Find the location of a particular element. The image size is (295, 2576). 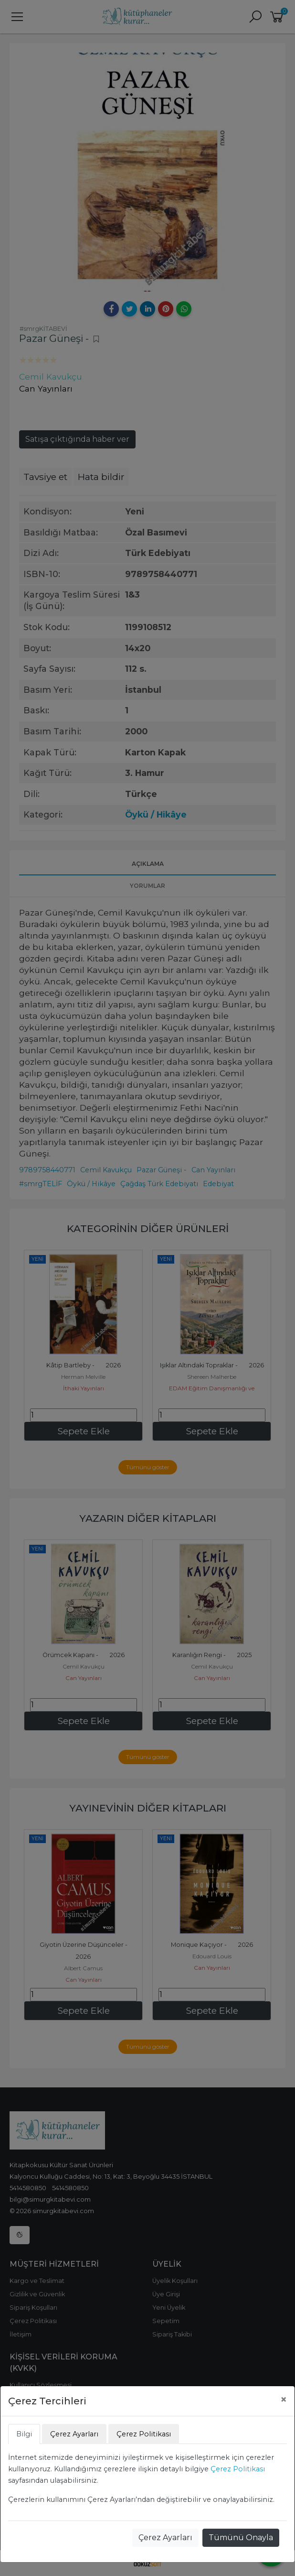

Çerez Ayarları is located at coordinates (165, 2537).